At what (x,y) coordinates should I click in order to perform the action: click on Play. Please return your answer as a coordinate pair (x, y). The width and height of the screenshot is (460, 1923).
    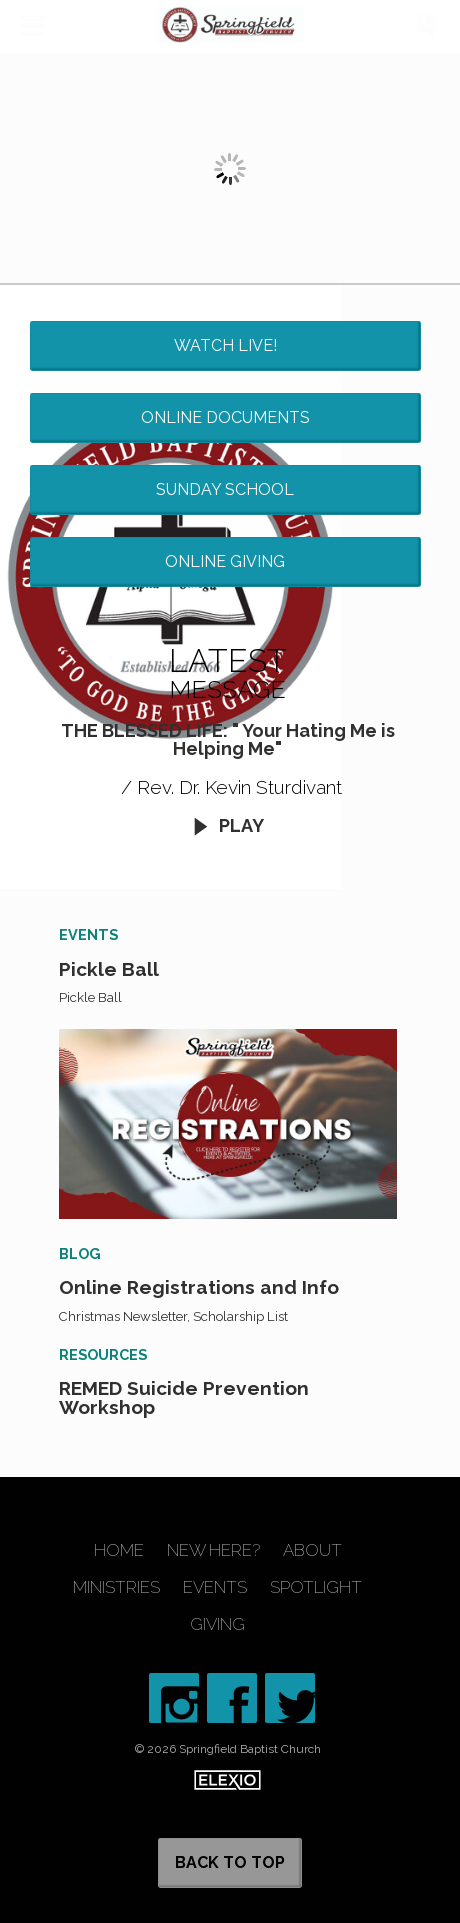
    Looking at the image, I should click on (228, 825).